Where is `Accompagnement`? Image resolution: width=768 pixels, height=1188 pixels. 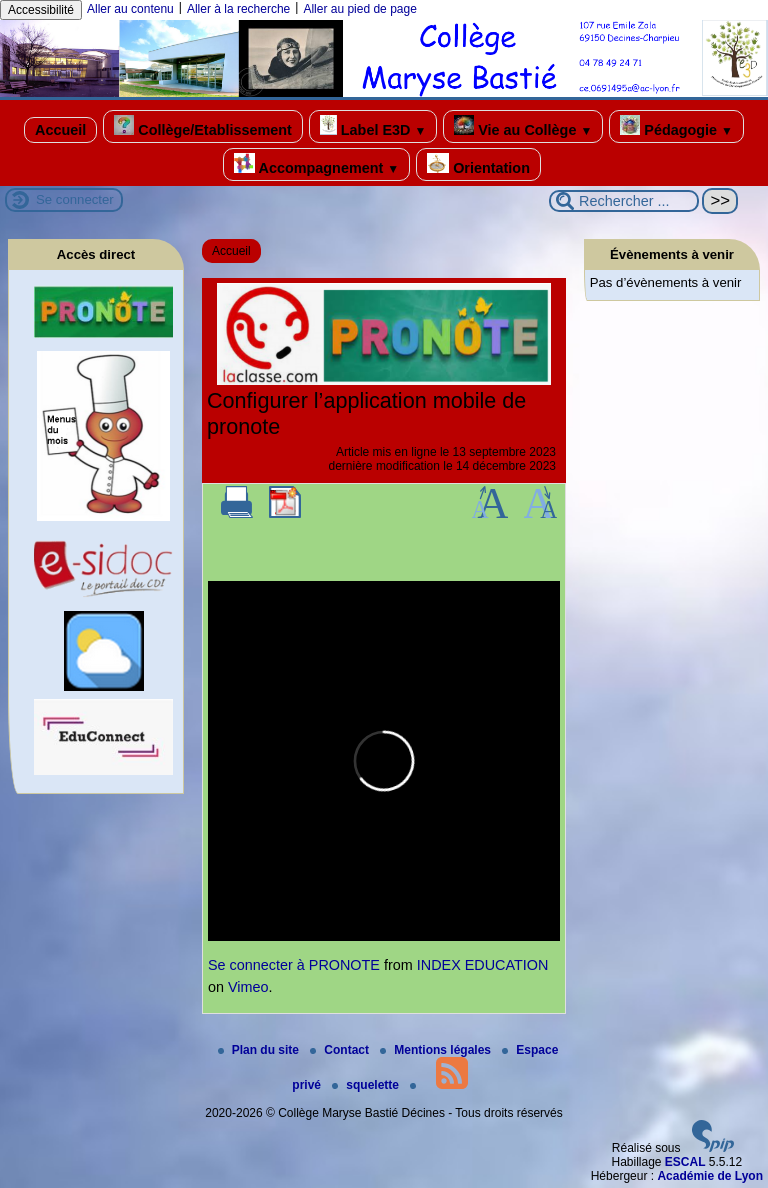 Accompagnement is located at coordinates (316, 164).